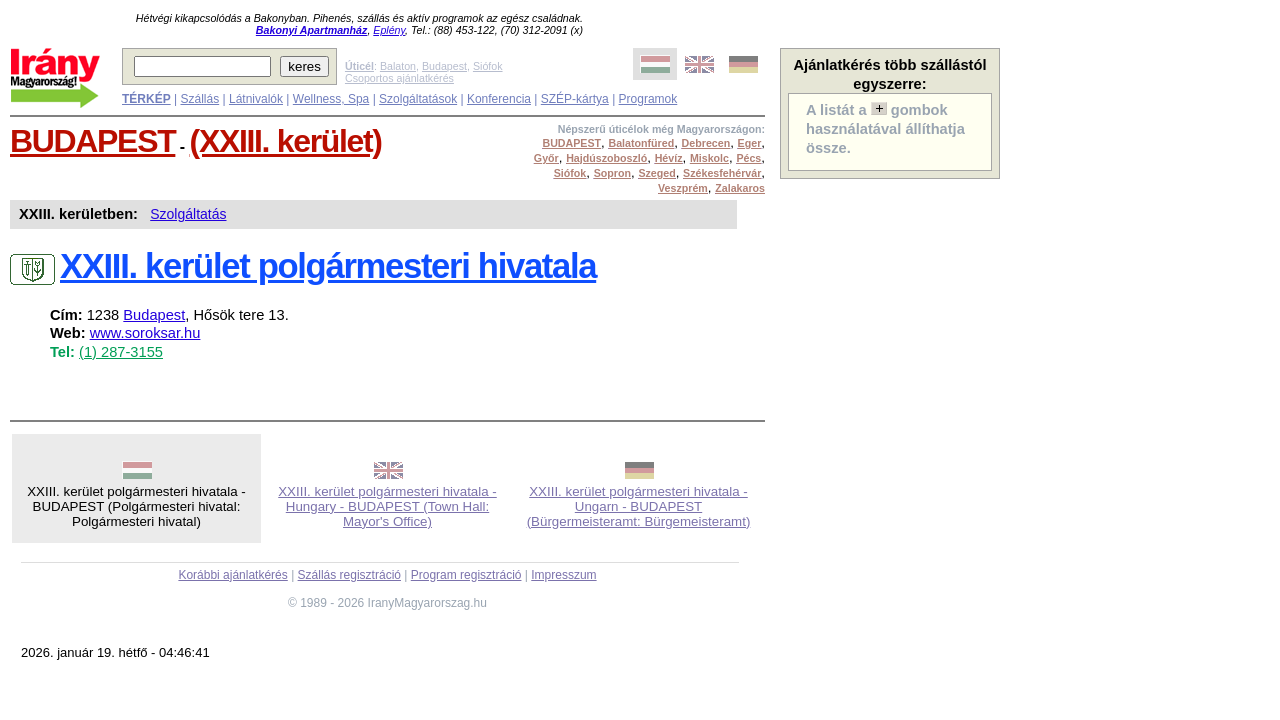 The image size is (1280, 720). I want to click on Konferencia, so click(499, 99).